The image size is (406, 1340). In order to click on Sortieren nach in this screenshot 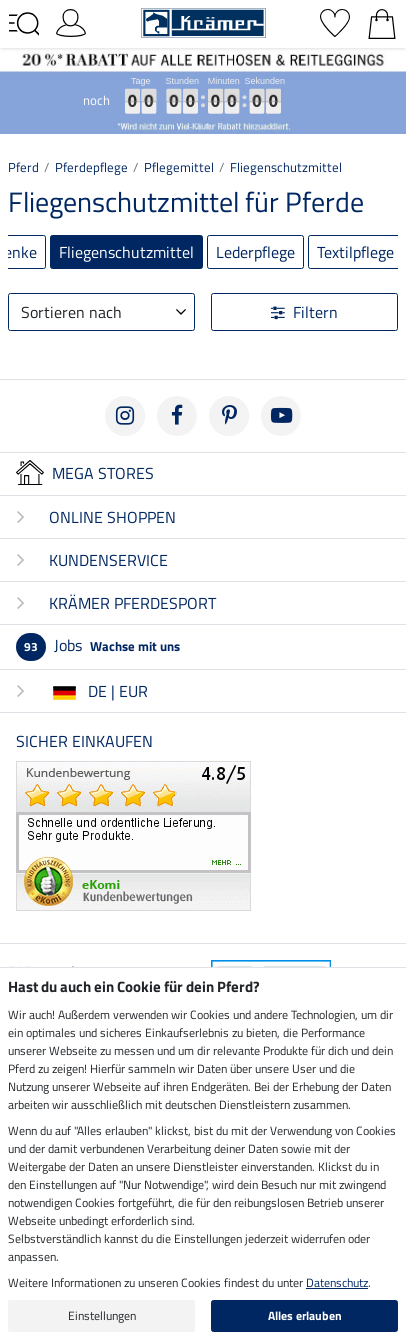, I will do `click(71, 312)`.